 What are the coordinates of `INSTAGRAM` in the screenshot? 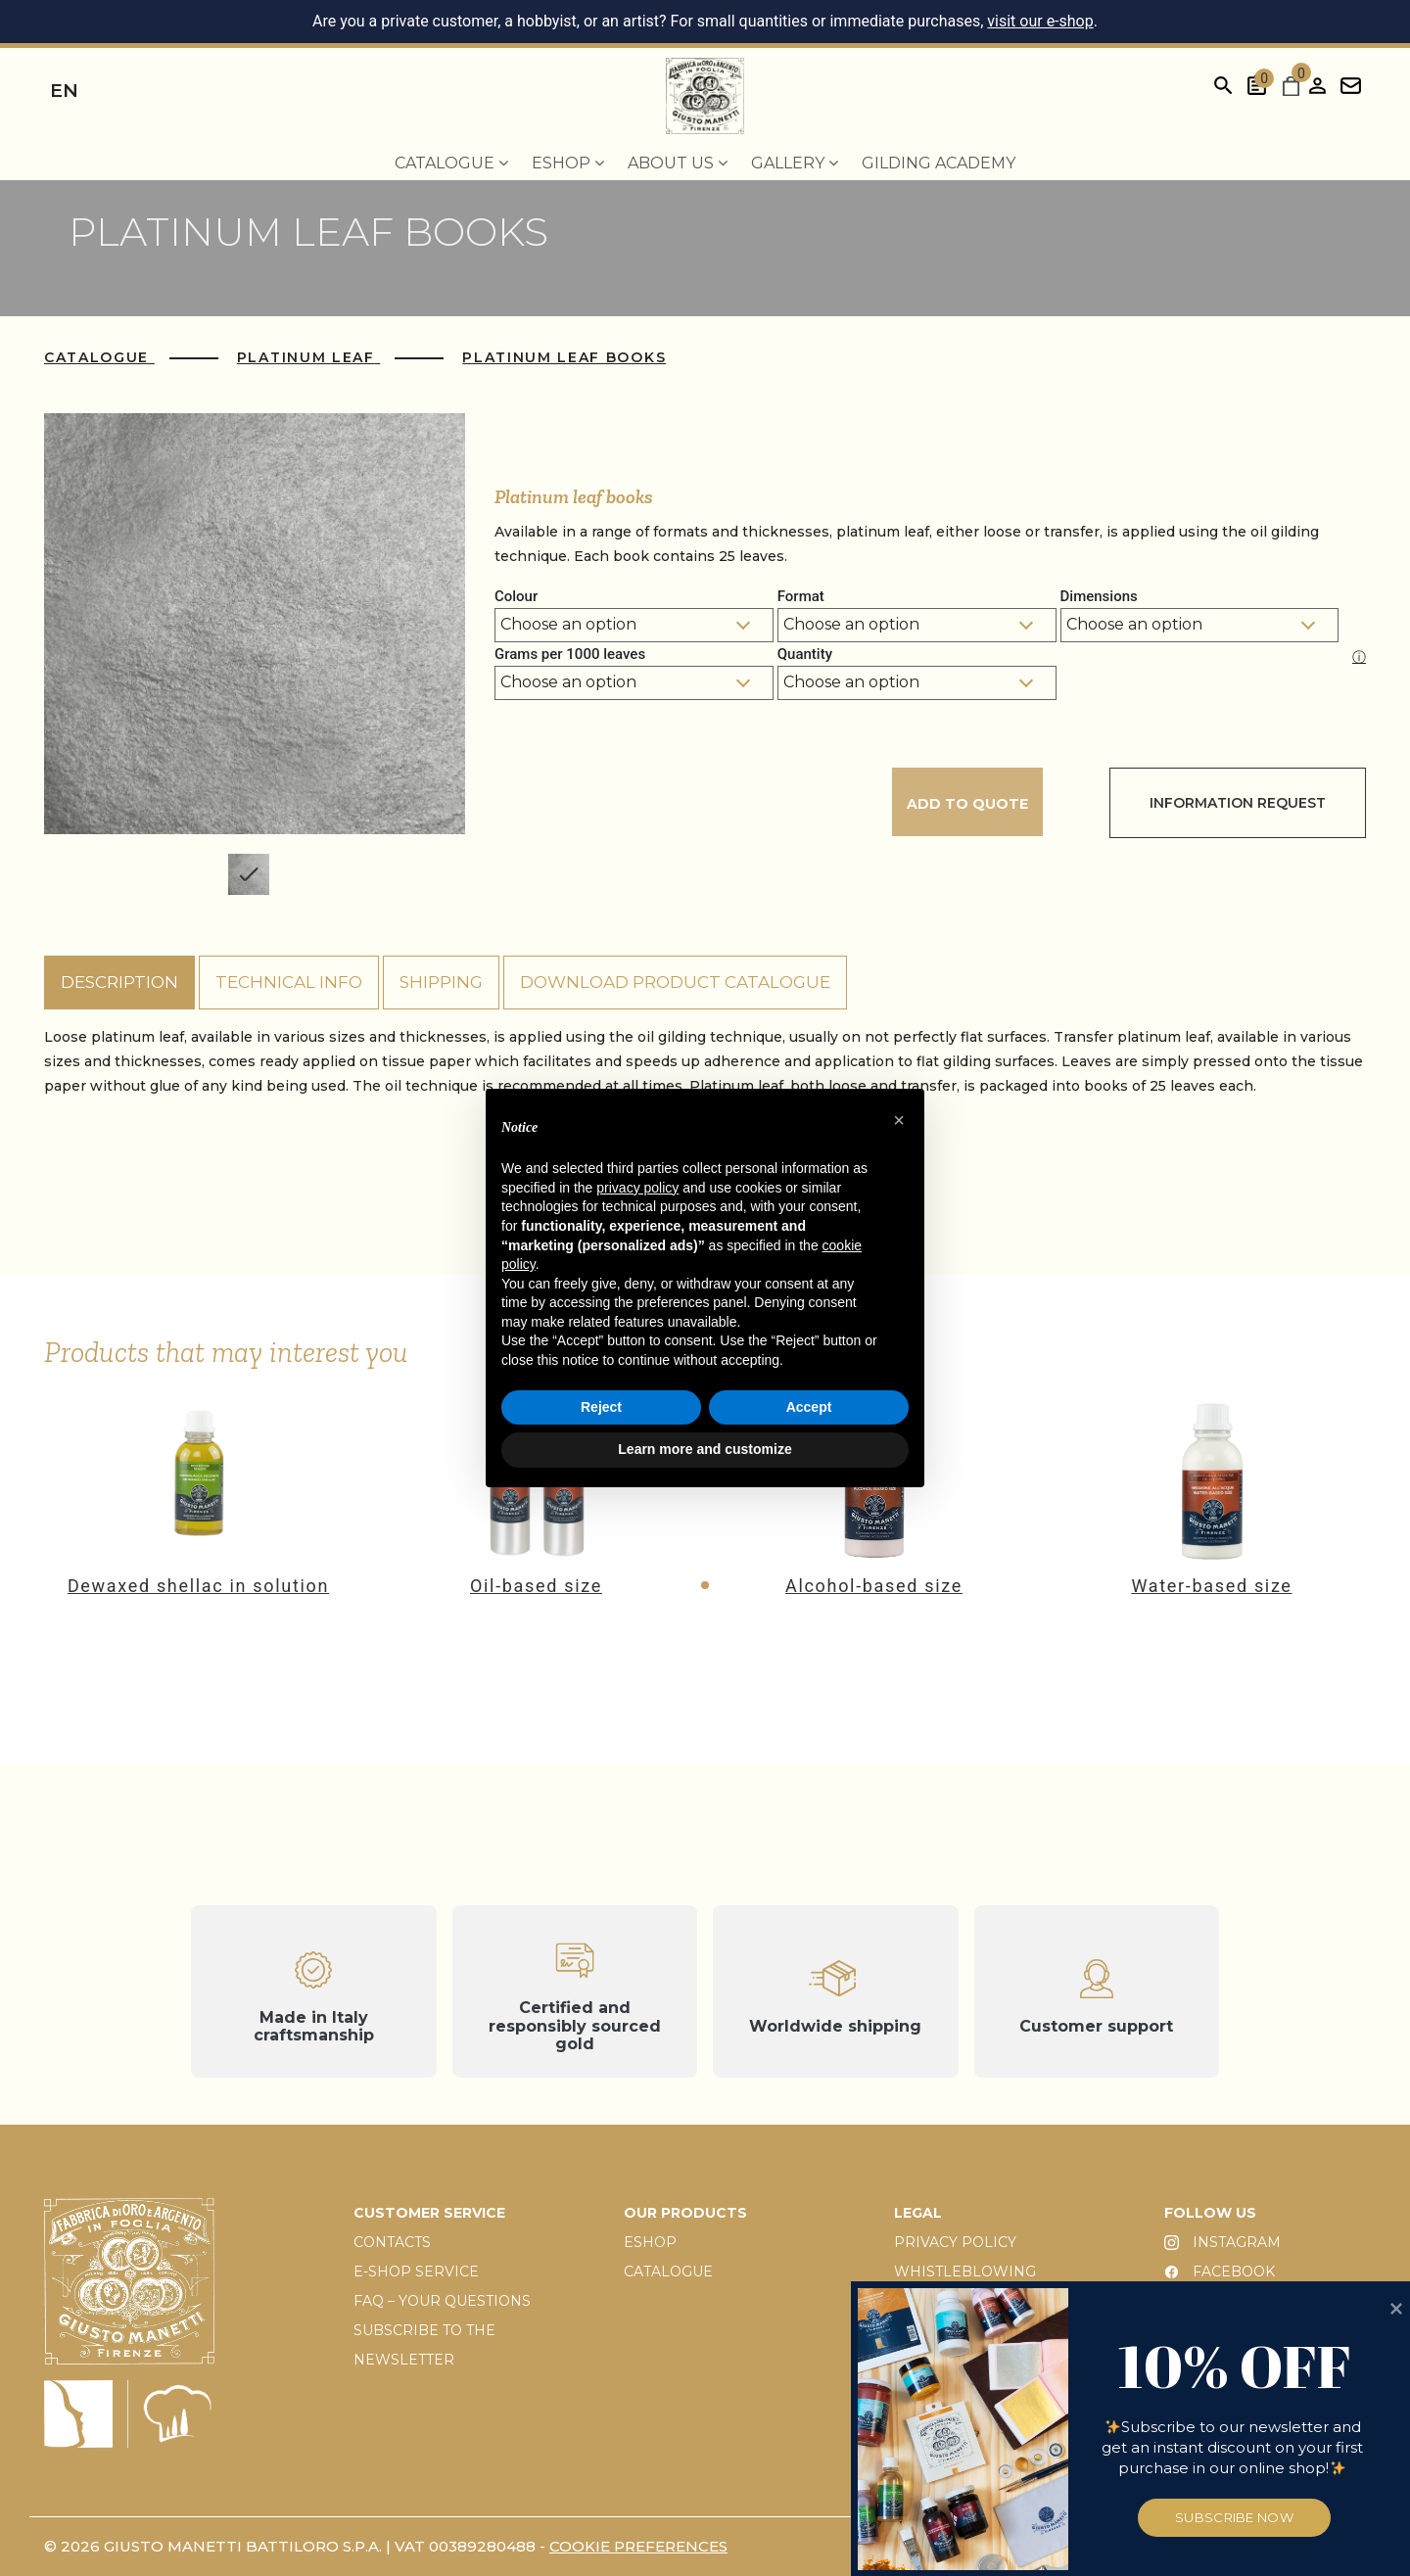 It's located at (1222, 2242).